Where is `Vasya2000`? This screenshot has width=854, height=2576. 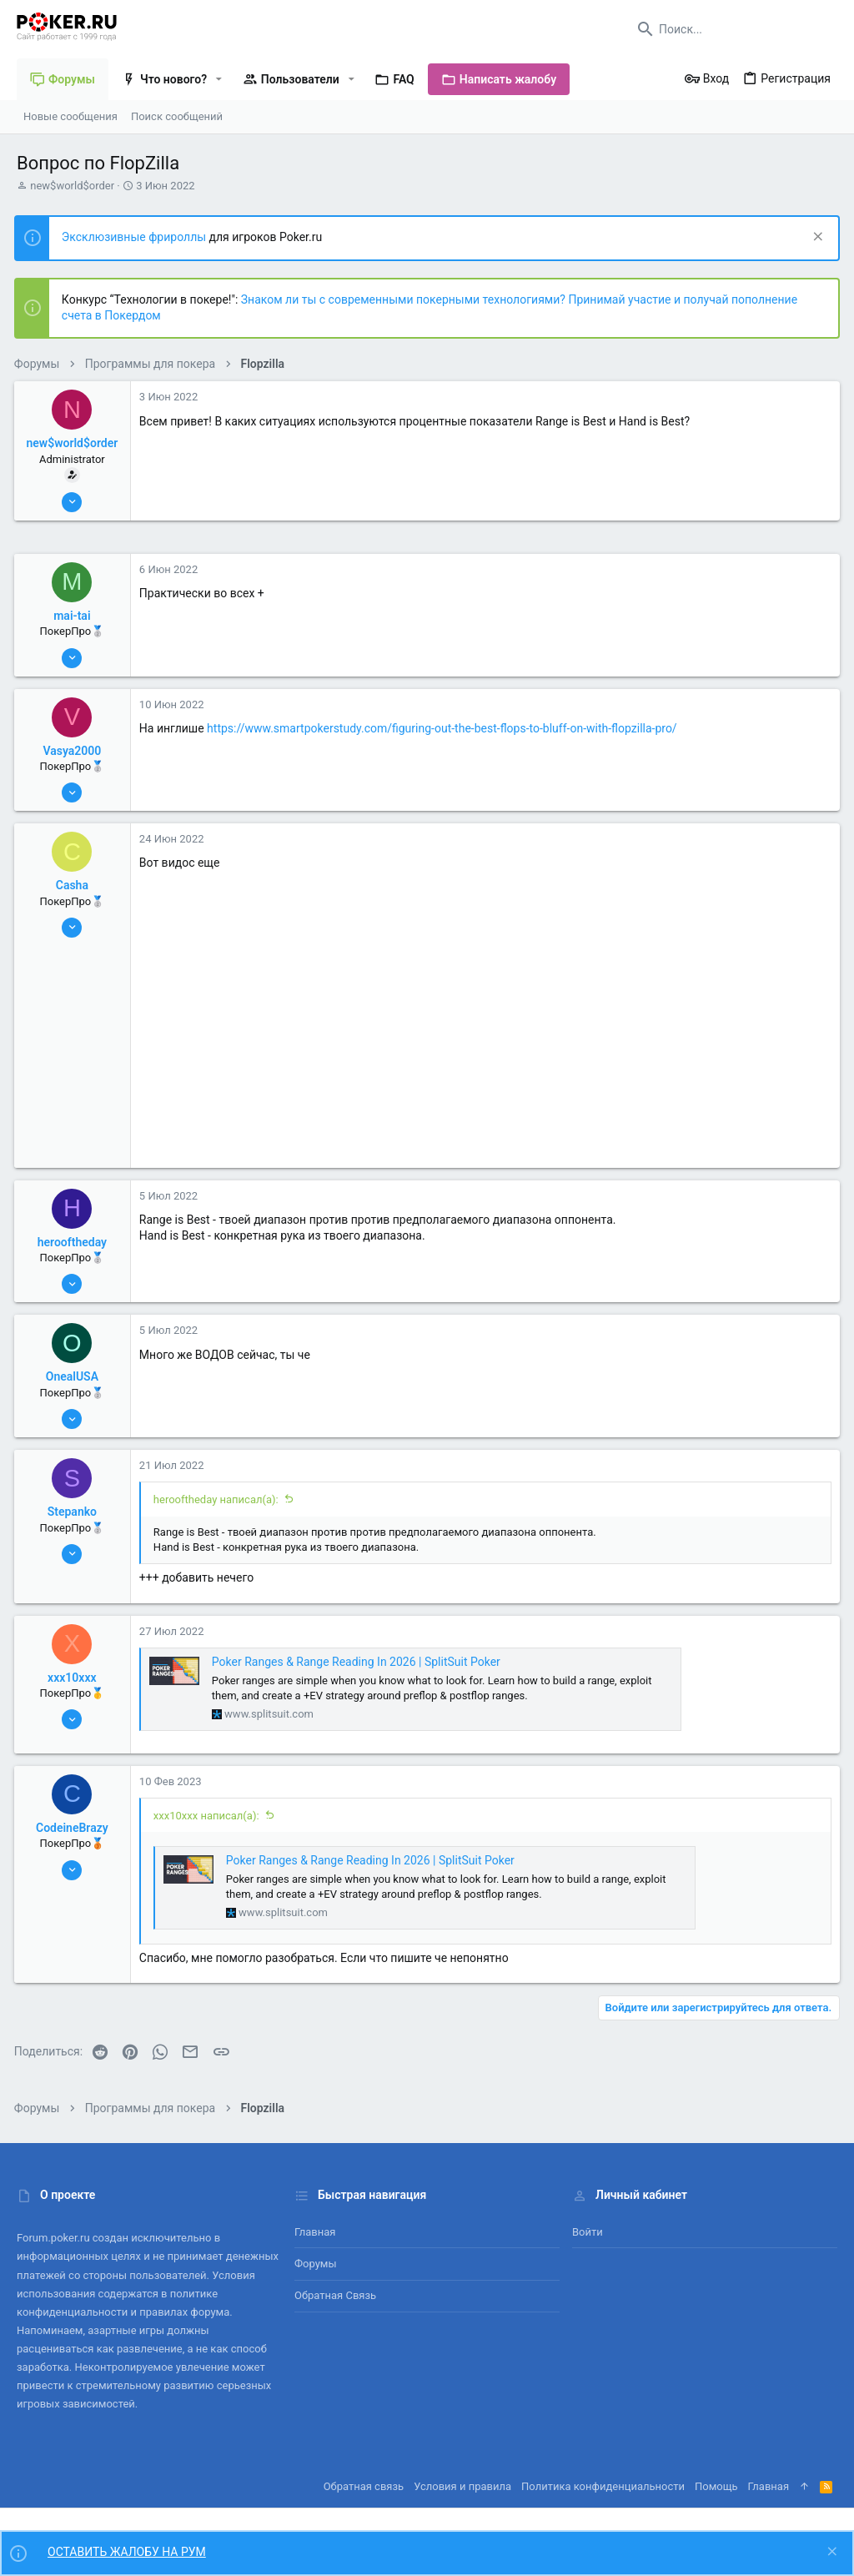 Vasya2000 is located at coordinates (75, 750).